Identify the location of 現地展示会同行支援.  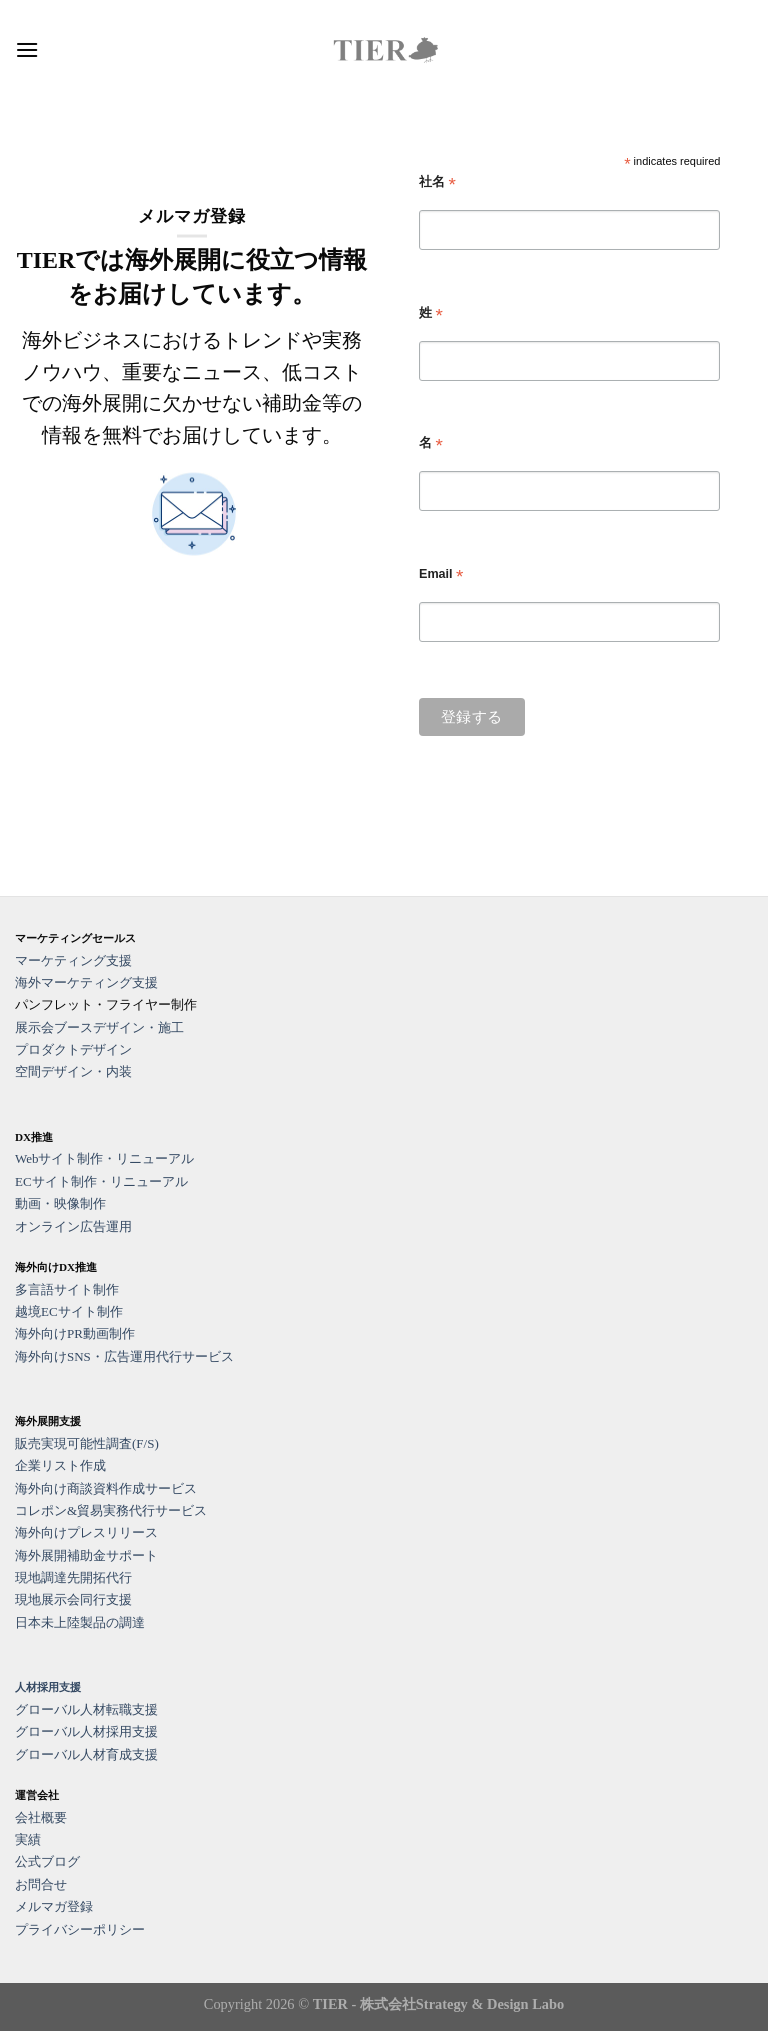
(73, 1599).